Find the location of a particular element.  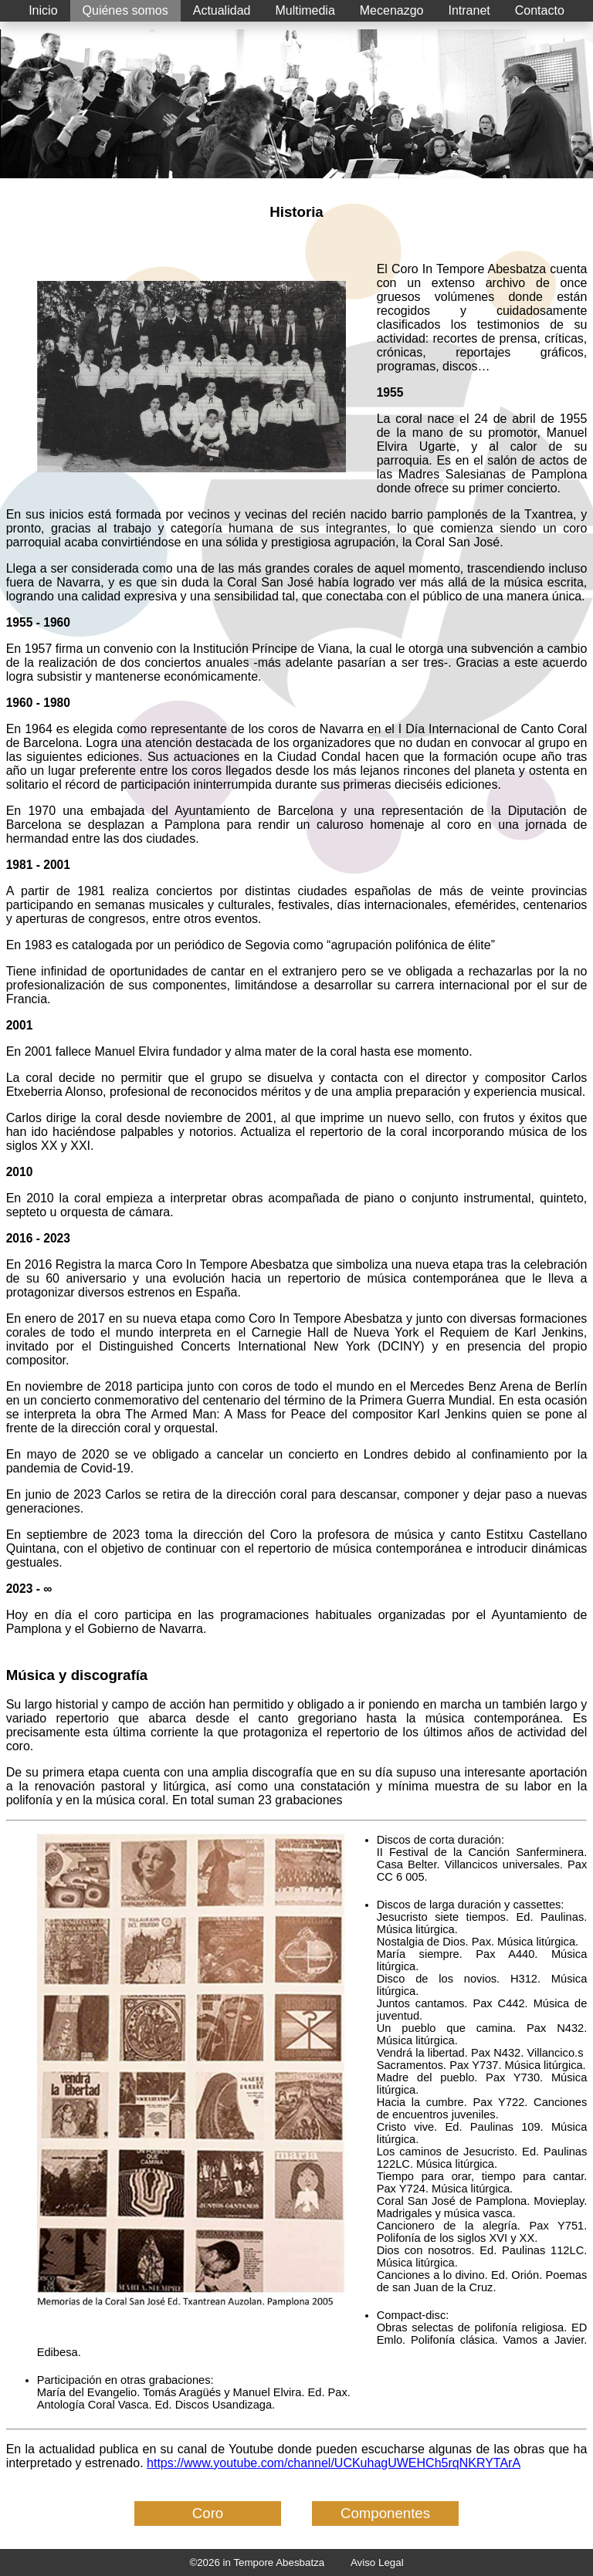

https://www.youtube.com/channel/UCKuhagUWEHCh5rqNKRYTArA is located at coordinates (333, 2463).